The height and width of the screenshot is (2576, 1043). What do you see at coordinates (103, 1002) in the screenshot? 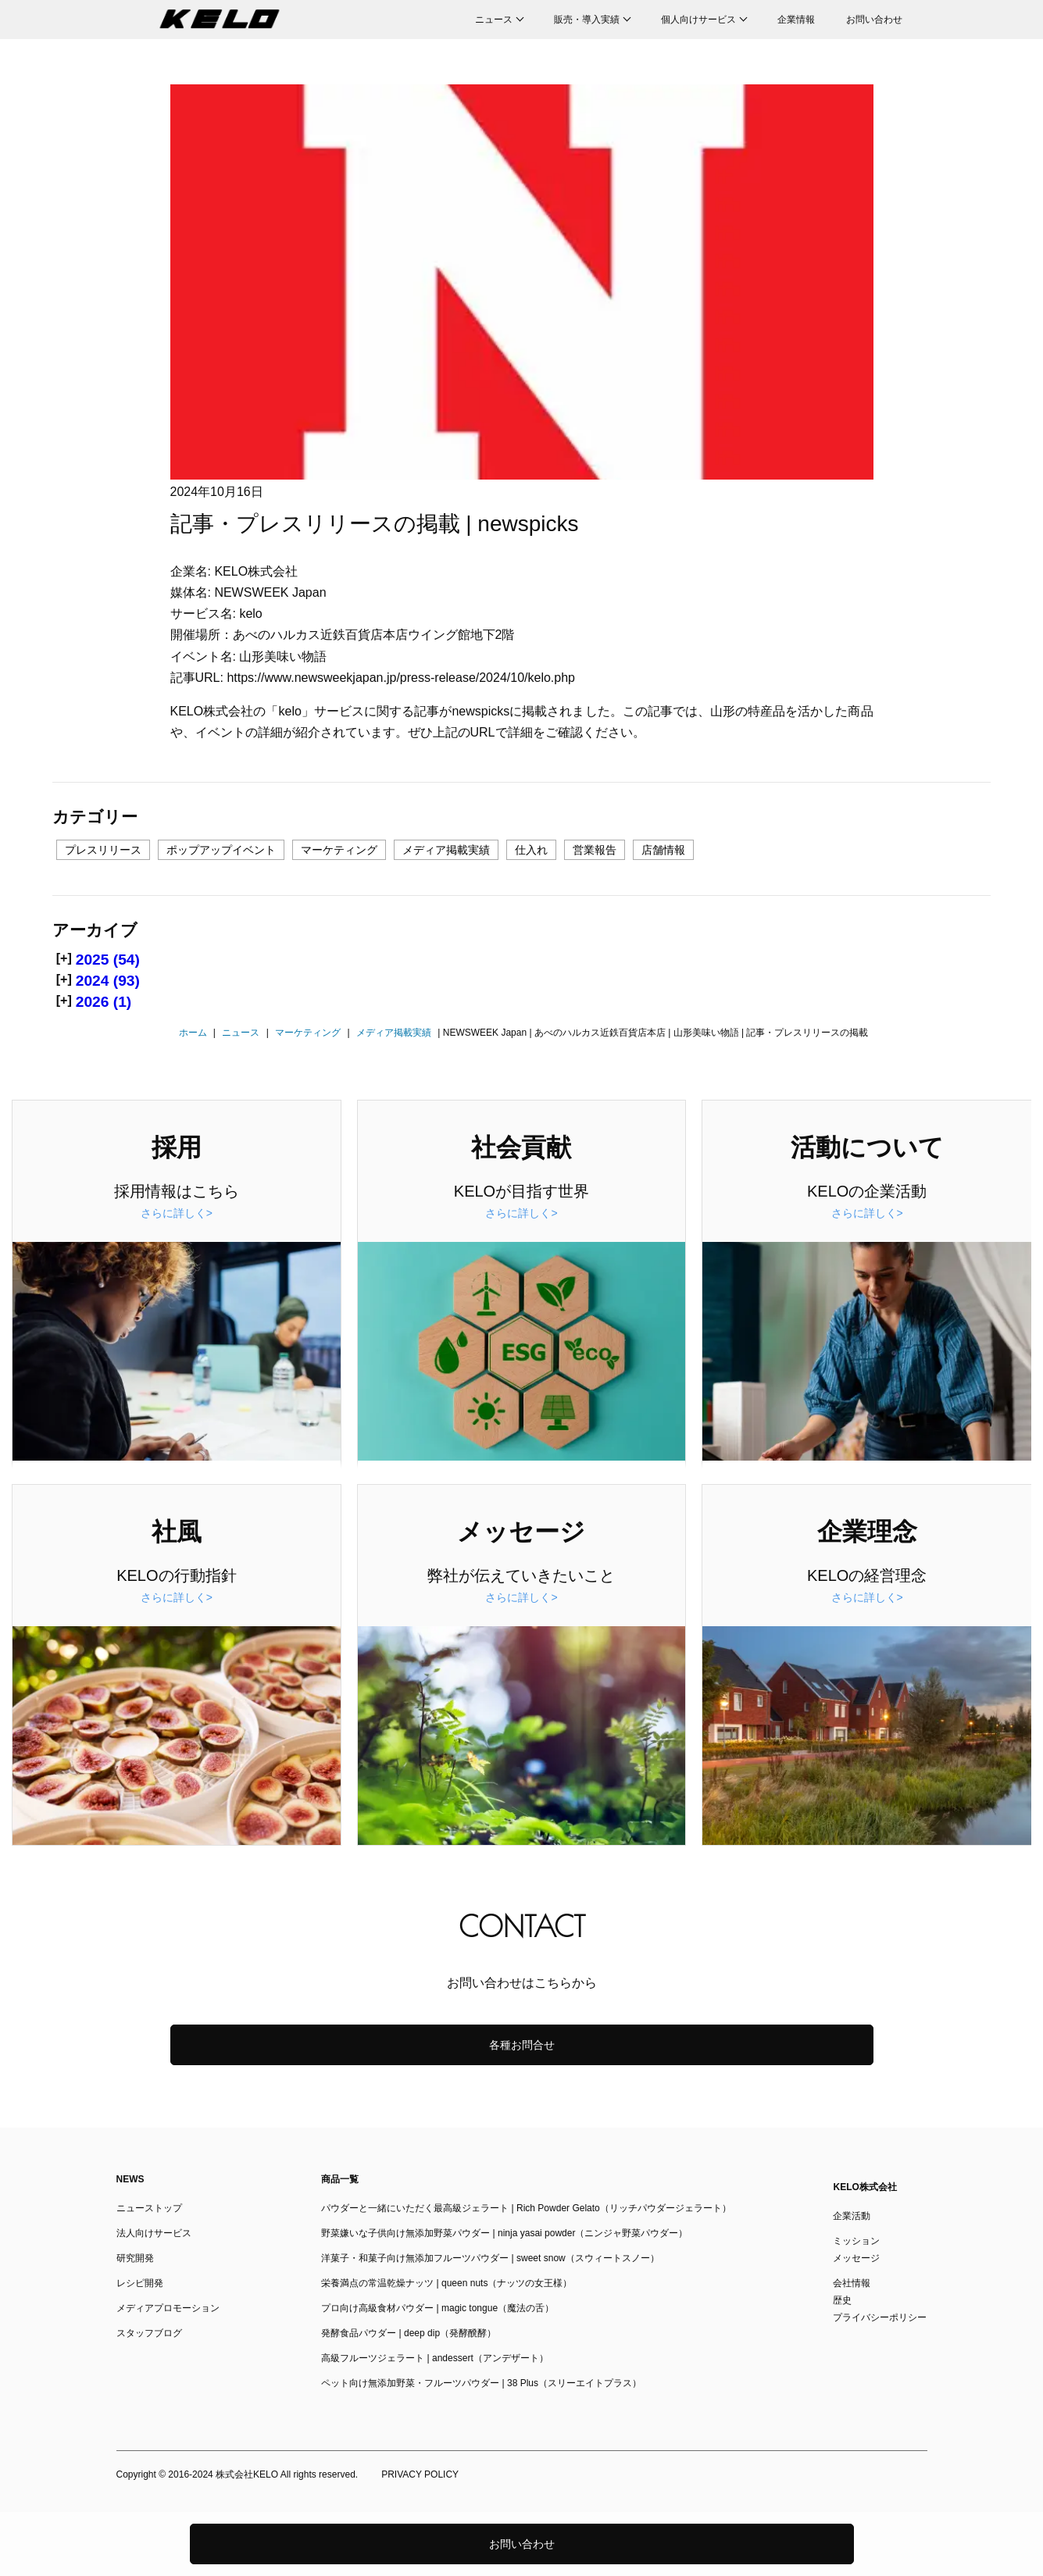
I see `2026 (1)` at bounding box center [103, 1002].